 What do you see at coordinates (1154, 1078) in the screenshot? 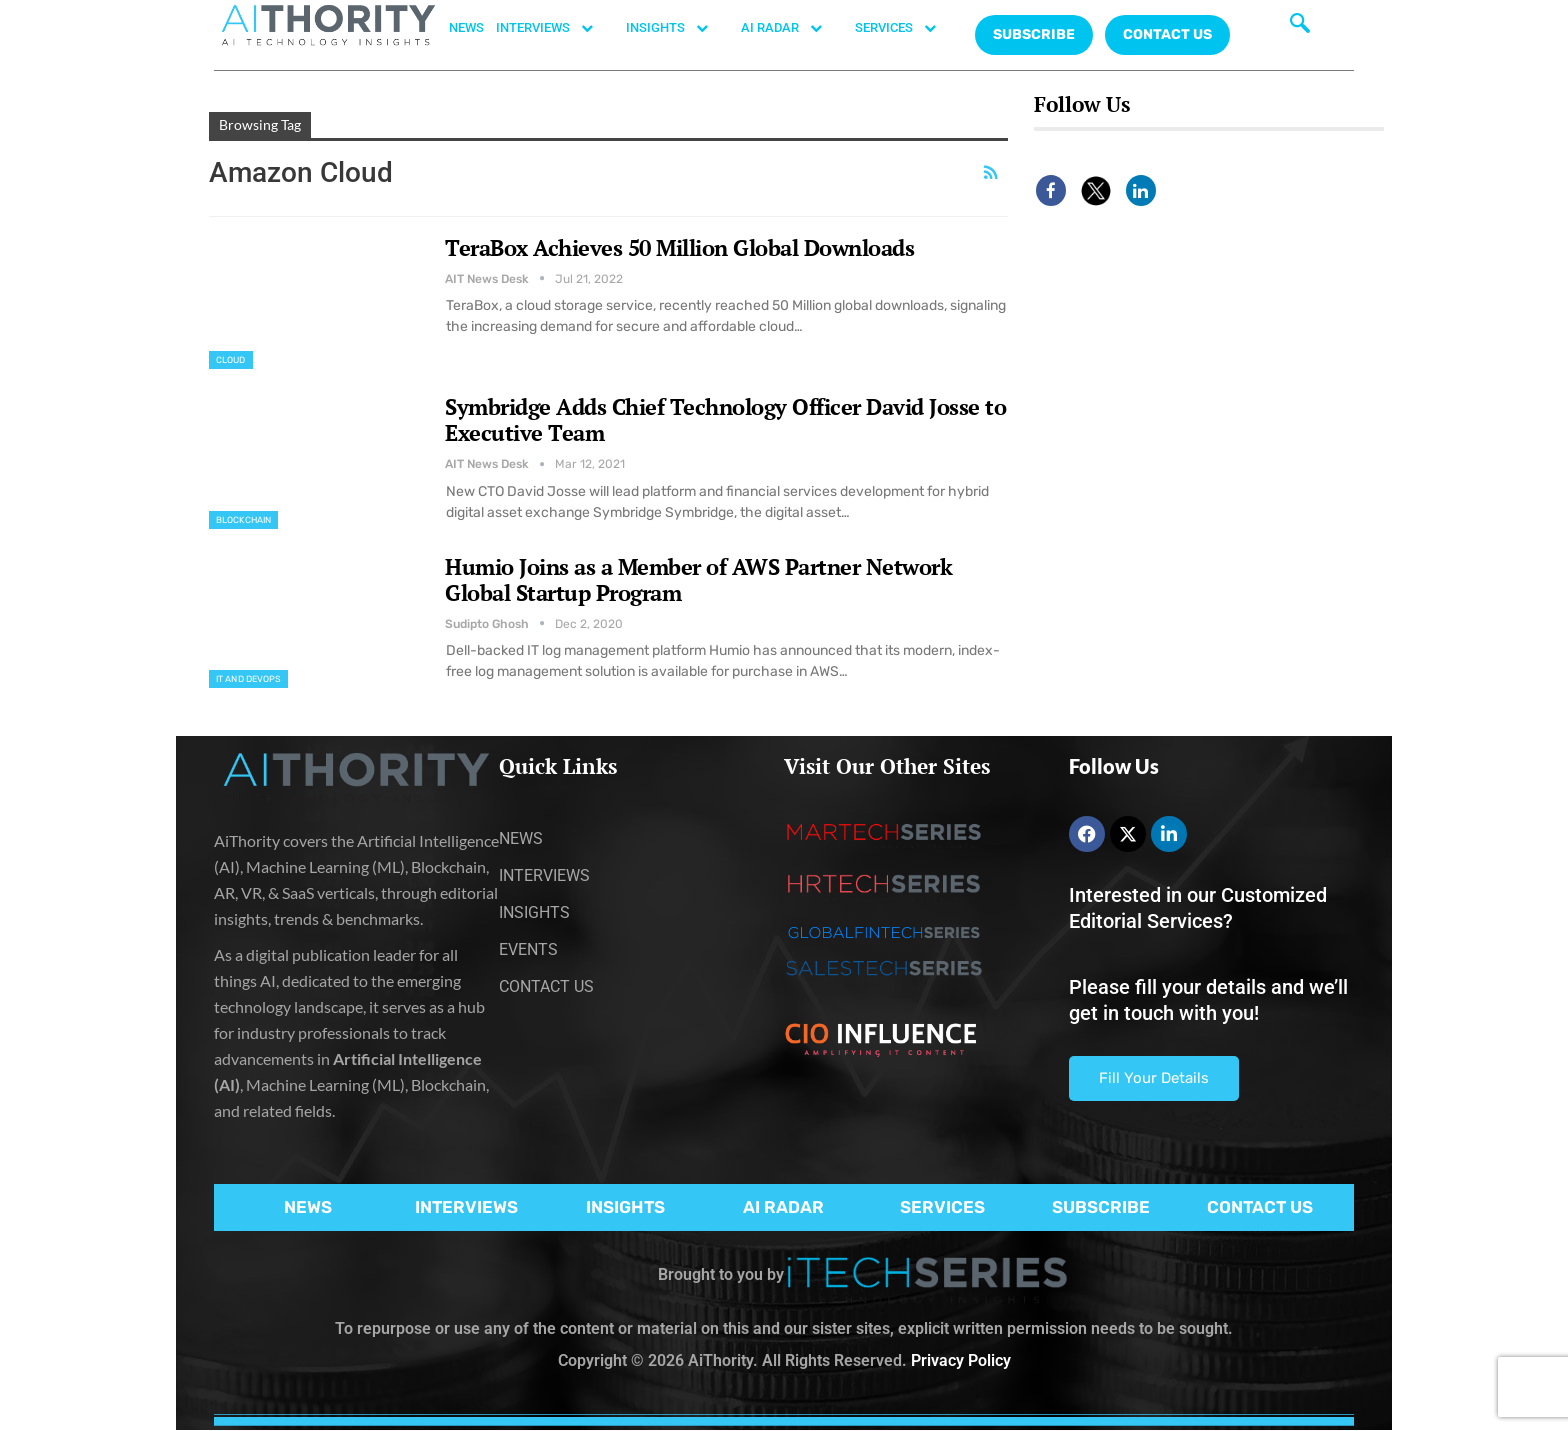
I see `Fill Your Details` at bounding box center [1154, 1078].